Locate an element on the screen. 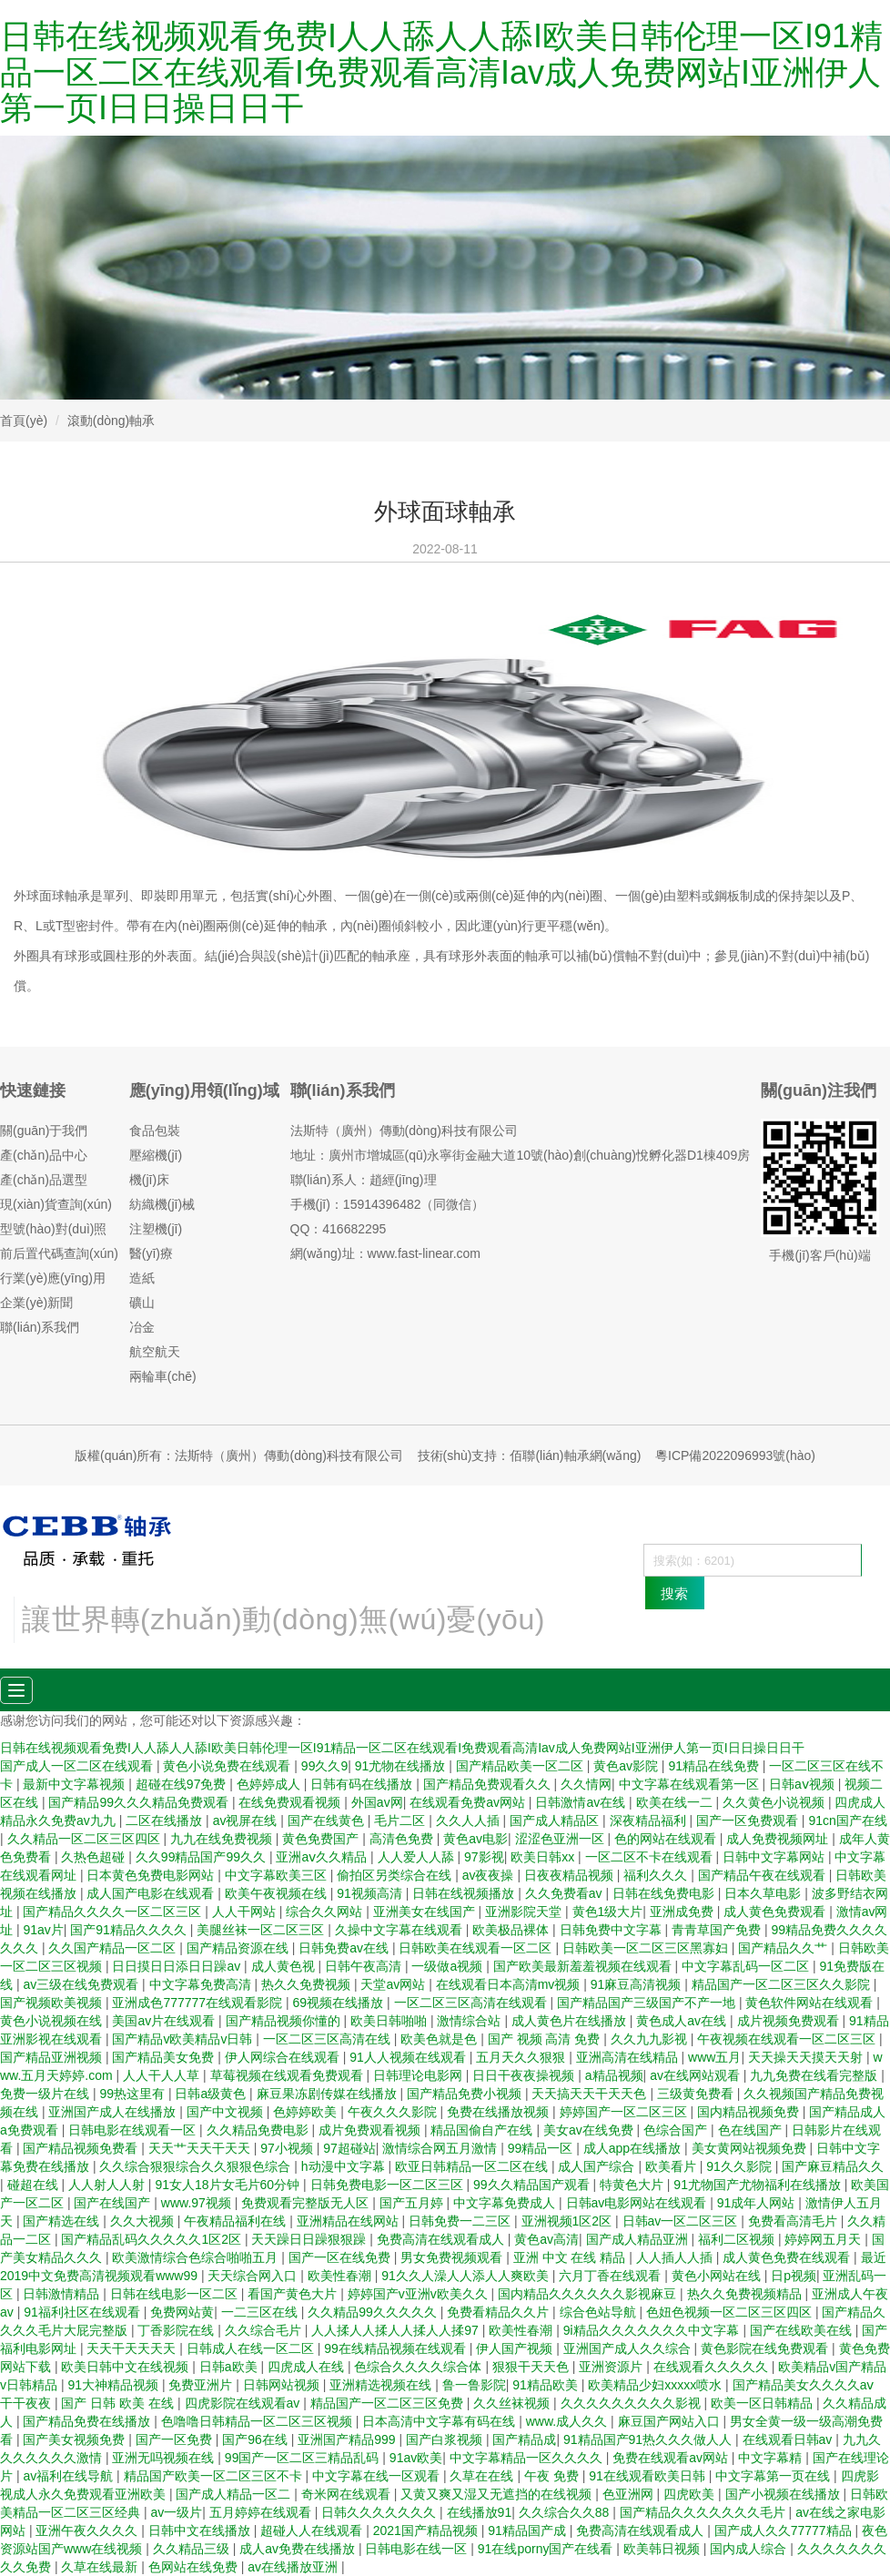  69视频在线播放 is located at coordinates (340, 2002).